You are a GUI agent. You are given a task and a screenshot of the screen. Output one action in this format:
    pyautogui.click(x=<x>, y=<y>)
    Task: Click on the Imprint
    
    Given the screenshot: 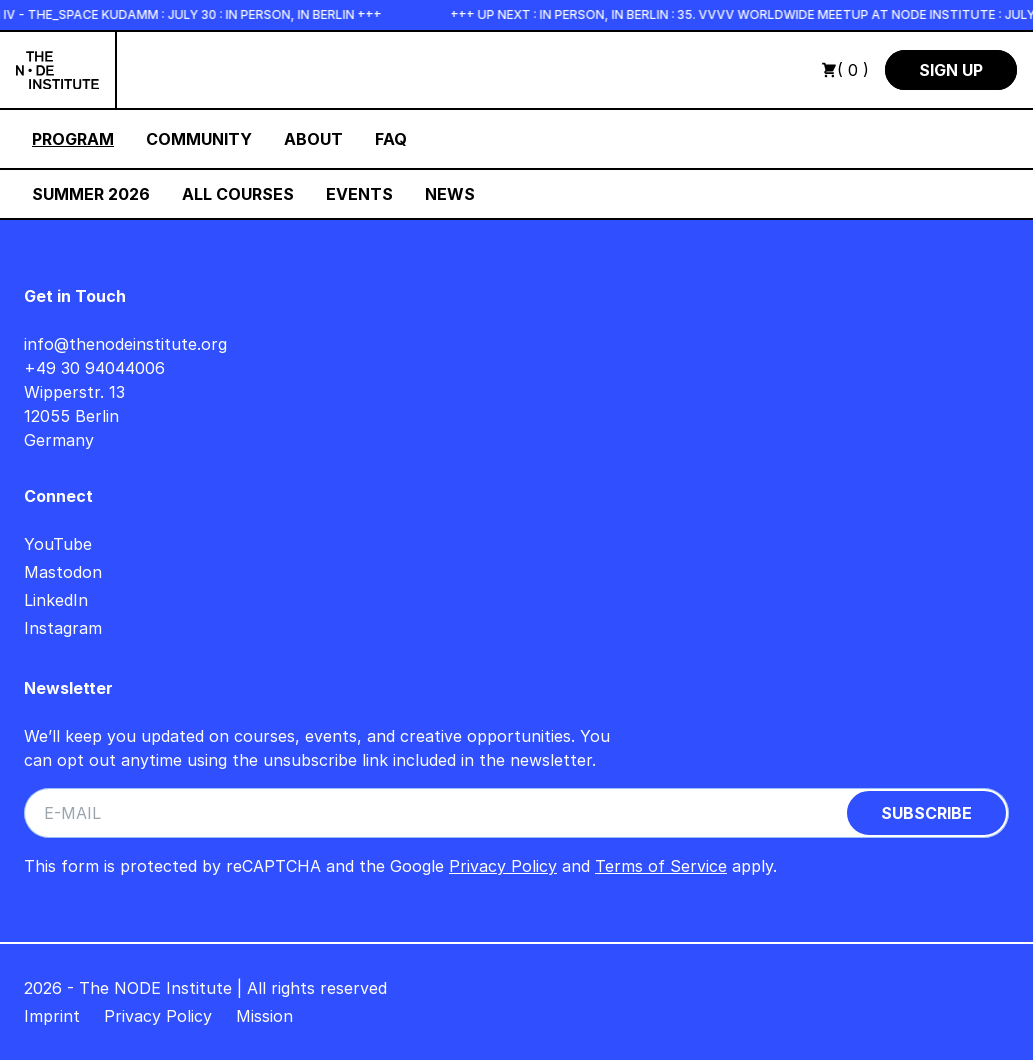 What is the action you would take?
    pyautogui.click(x=52, y=1016)
    